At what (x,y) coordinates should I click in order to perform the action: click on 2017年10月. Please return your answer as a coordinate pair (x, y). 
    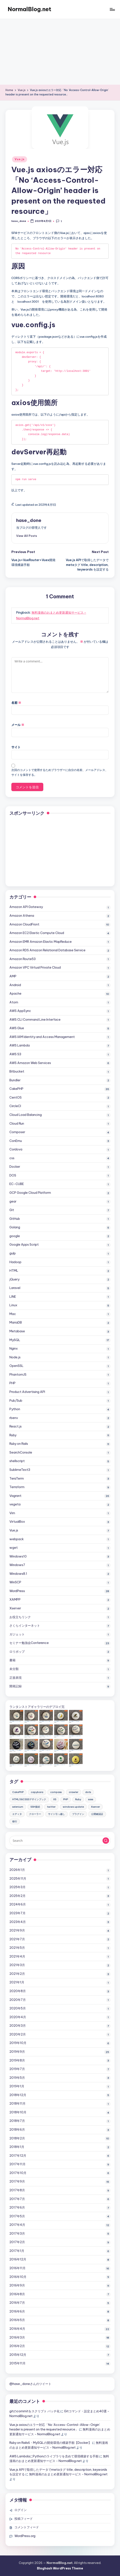
    Looking at the image, I should click on (17, 2173).